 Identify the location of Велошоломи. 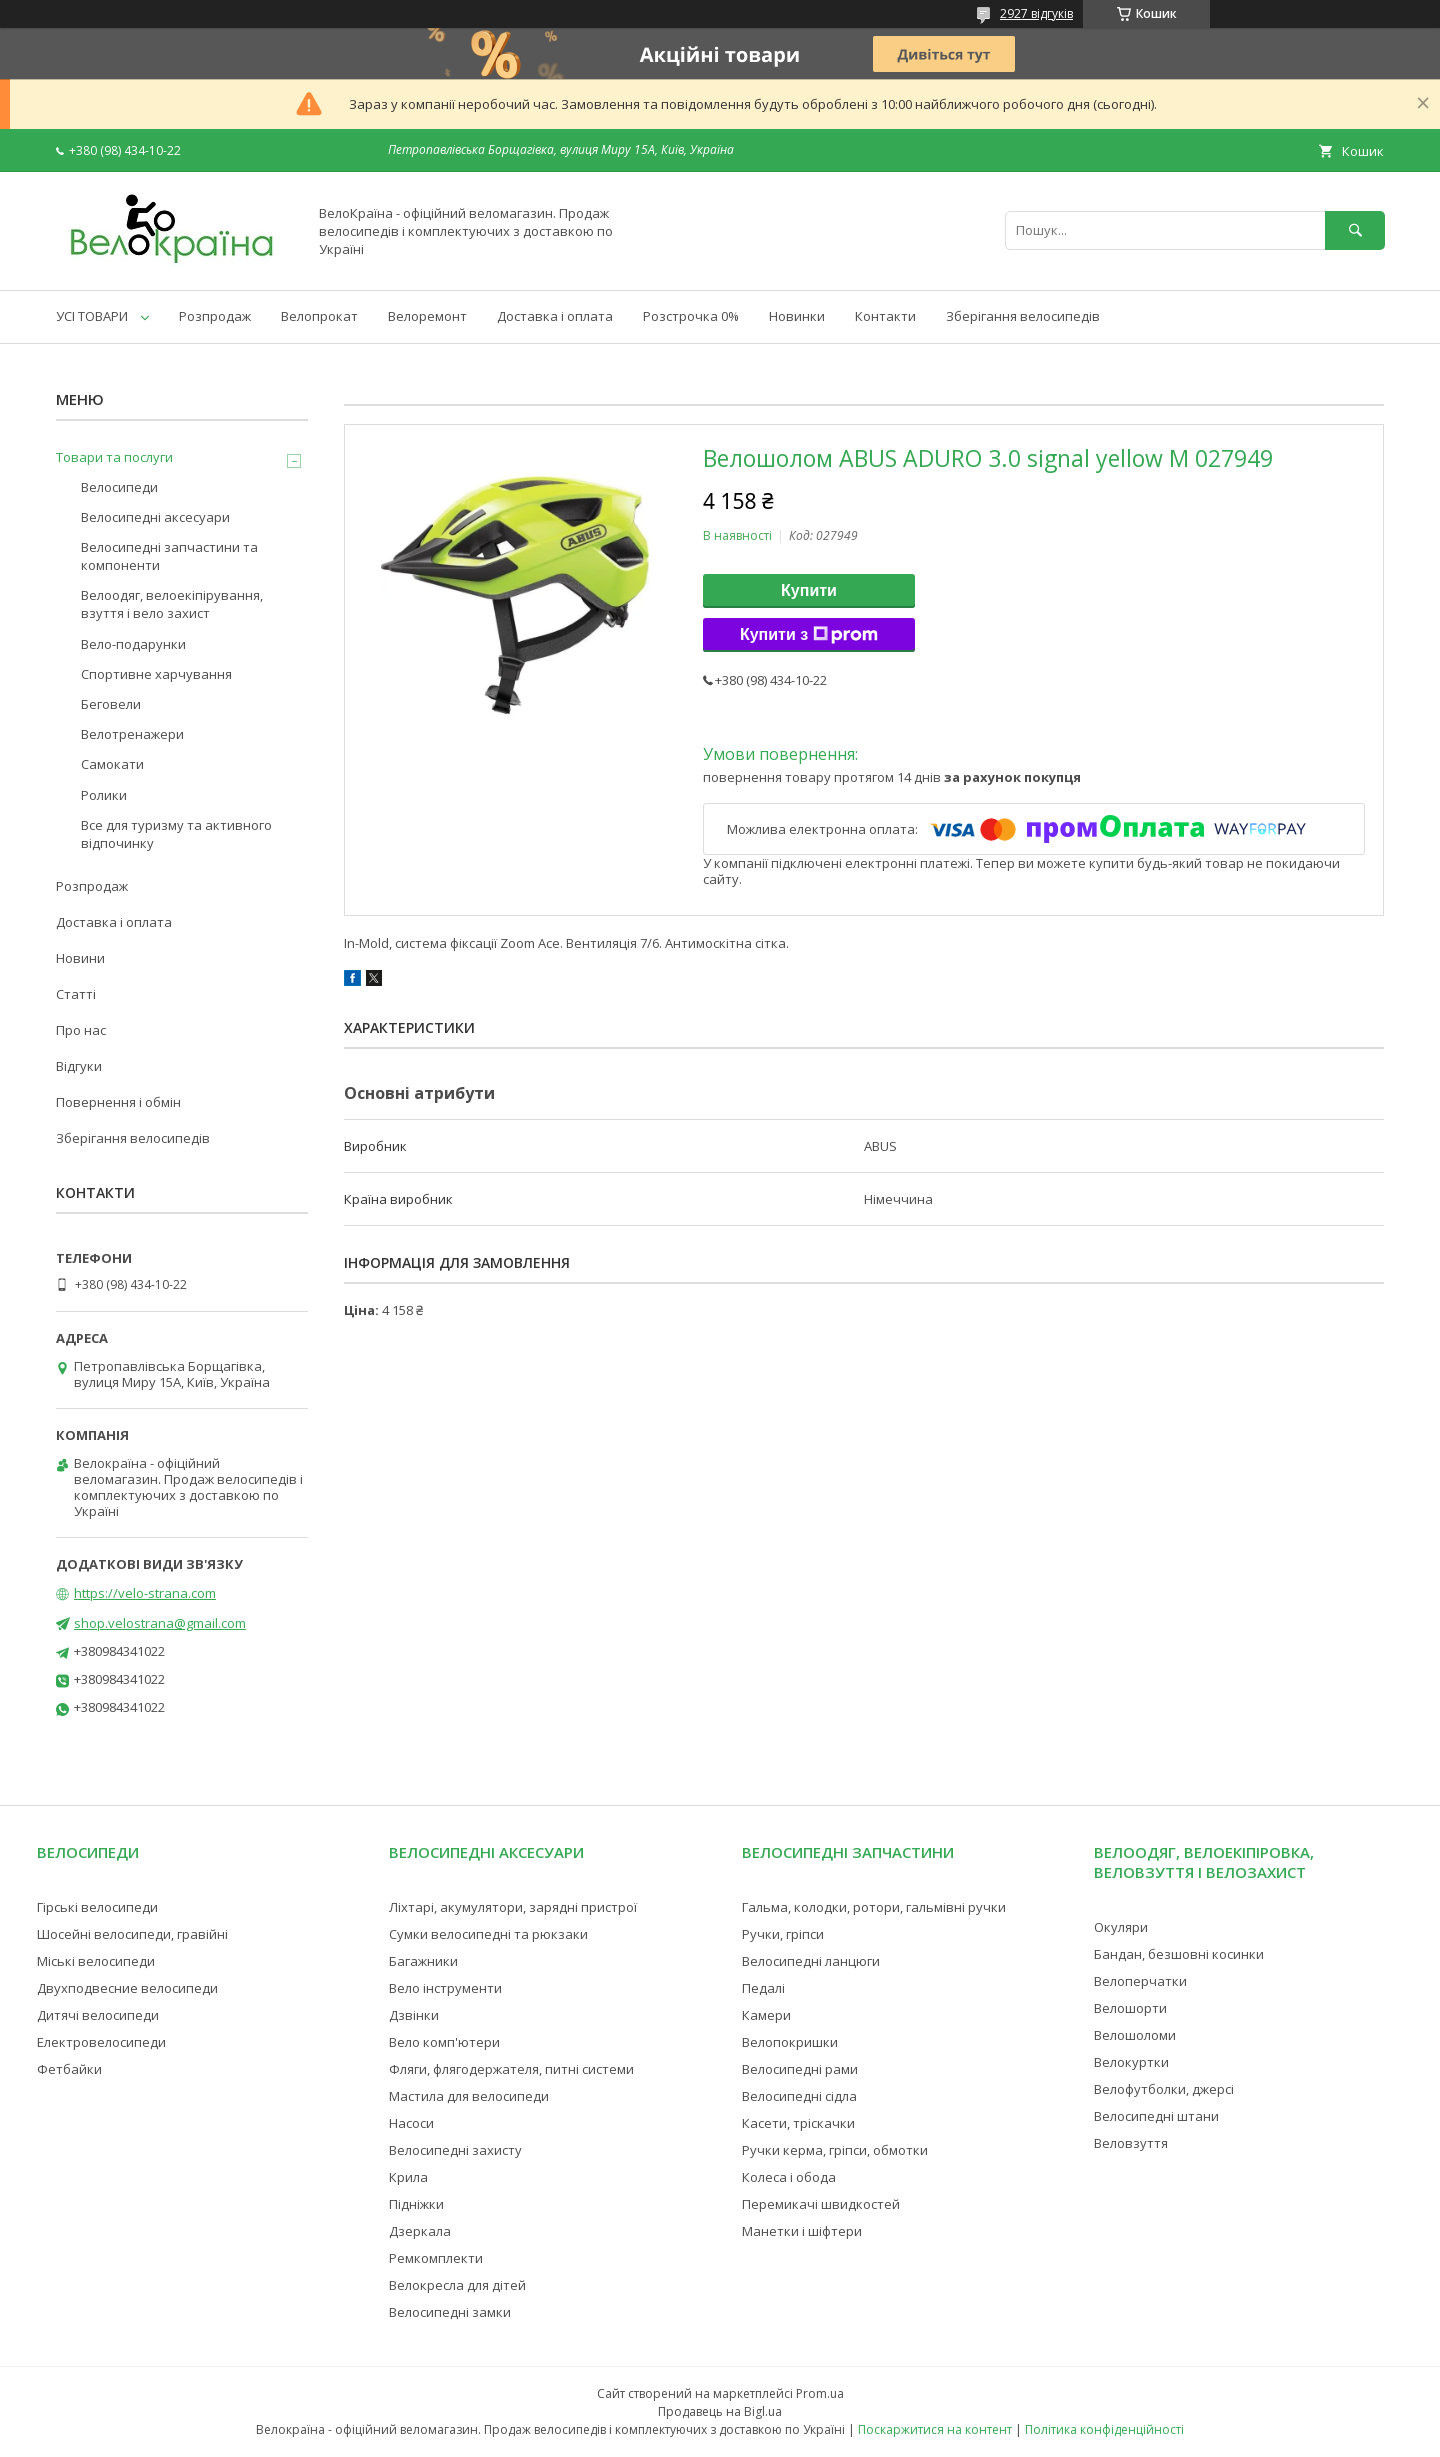
(1135, 2035).